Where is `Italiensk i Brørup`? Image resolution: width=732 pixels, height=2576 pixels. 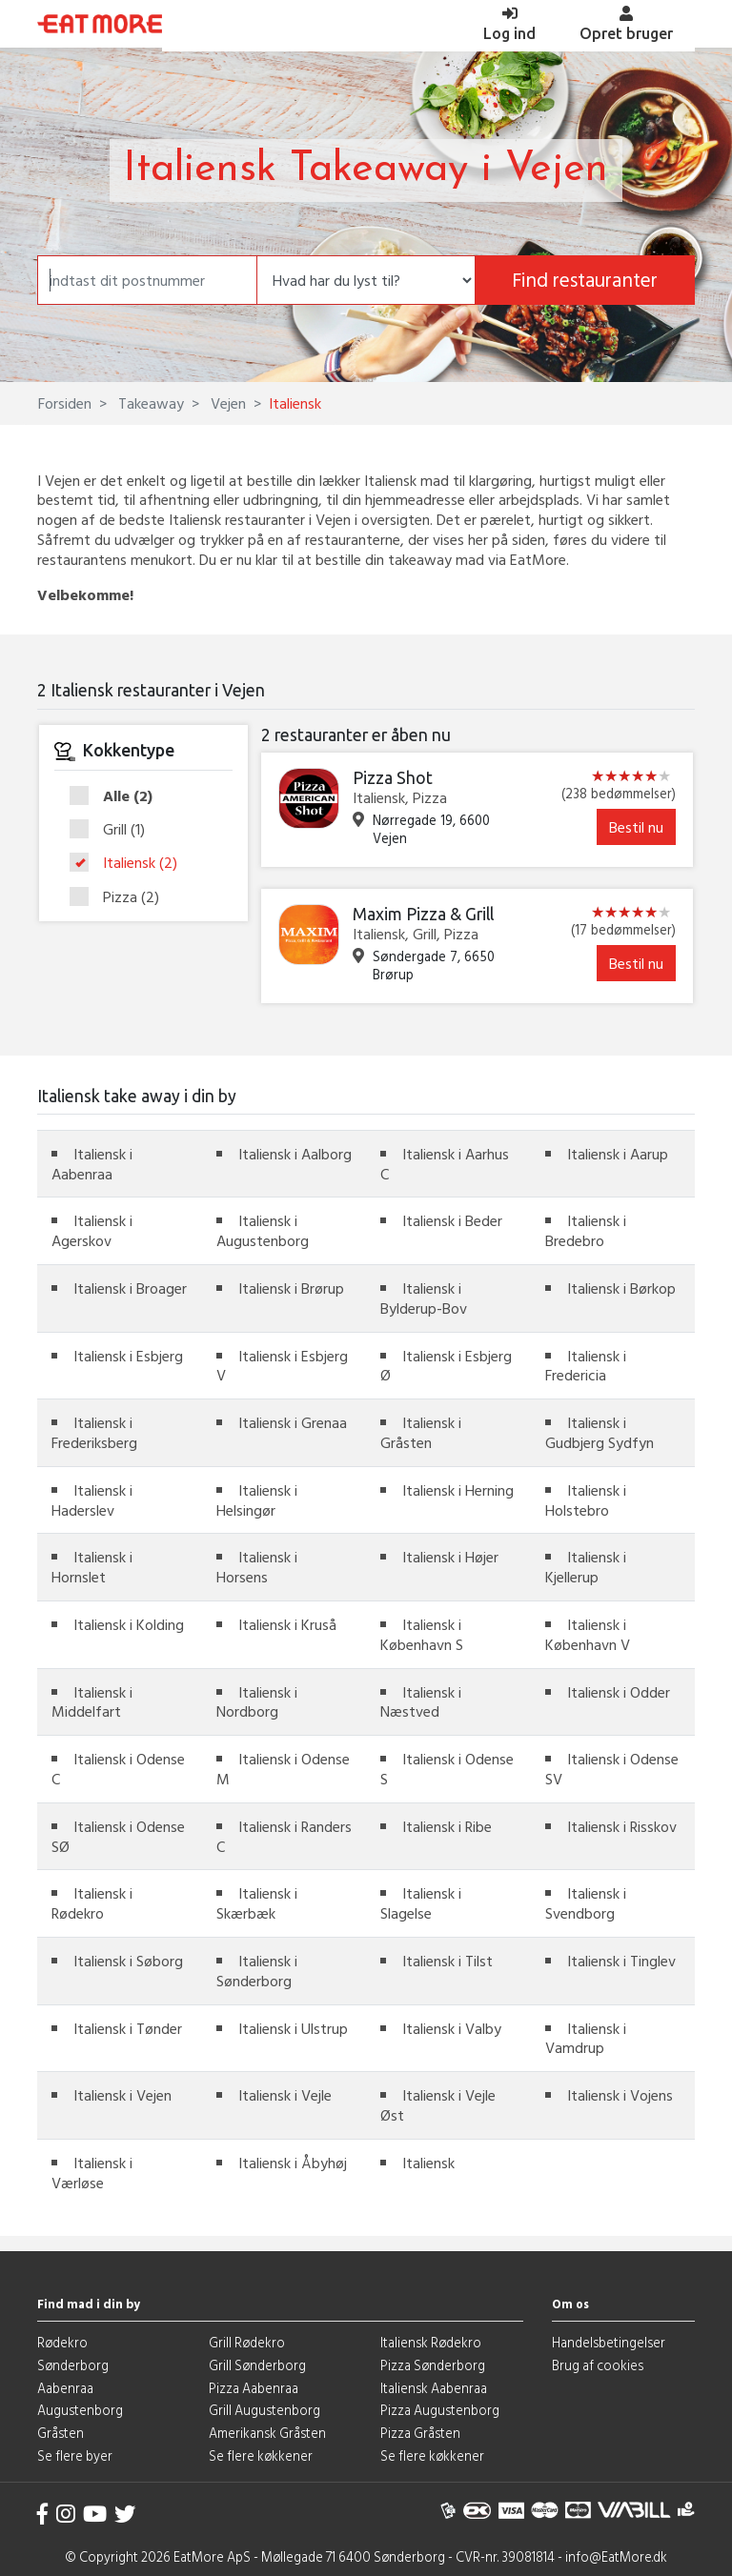
Italiensk i Brørup is located at coordinates (291, 1288).